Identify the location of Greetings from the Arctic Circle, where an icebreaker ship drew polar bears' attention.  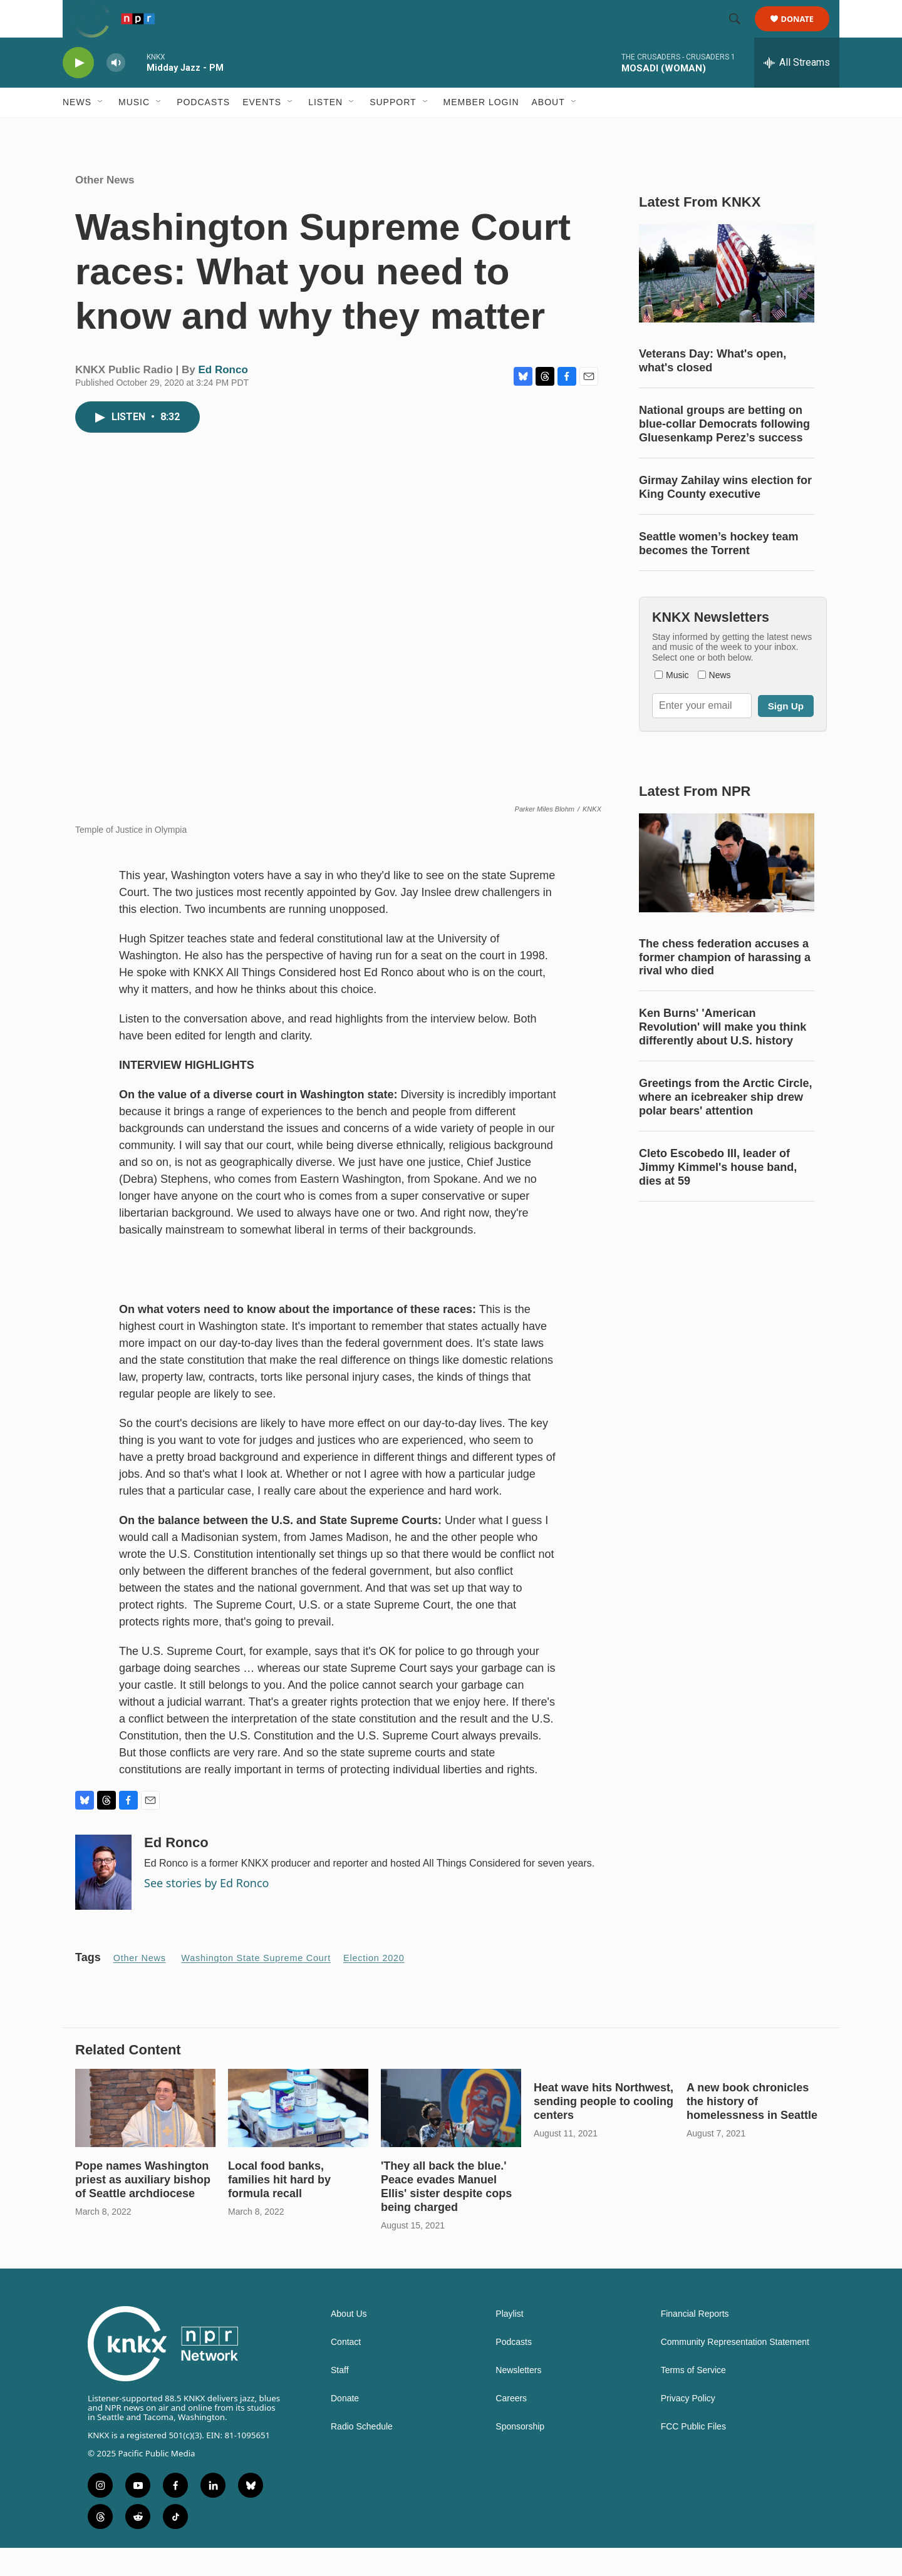
(725, 1125).